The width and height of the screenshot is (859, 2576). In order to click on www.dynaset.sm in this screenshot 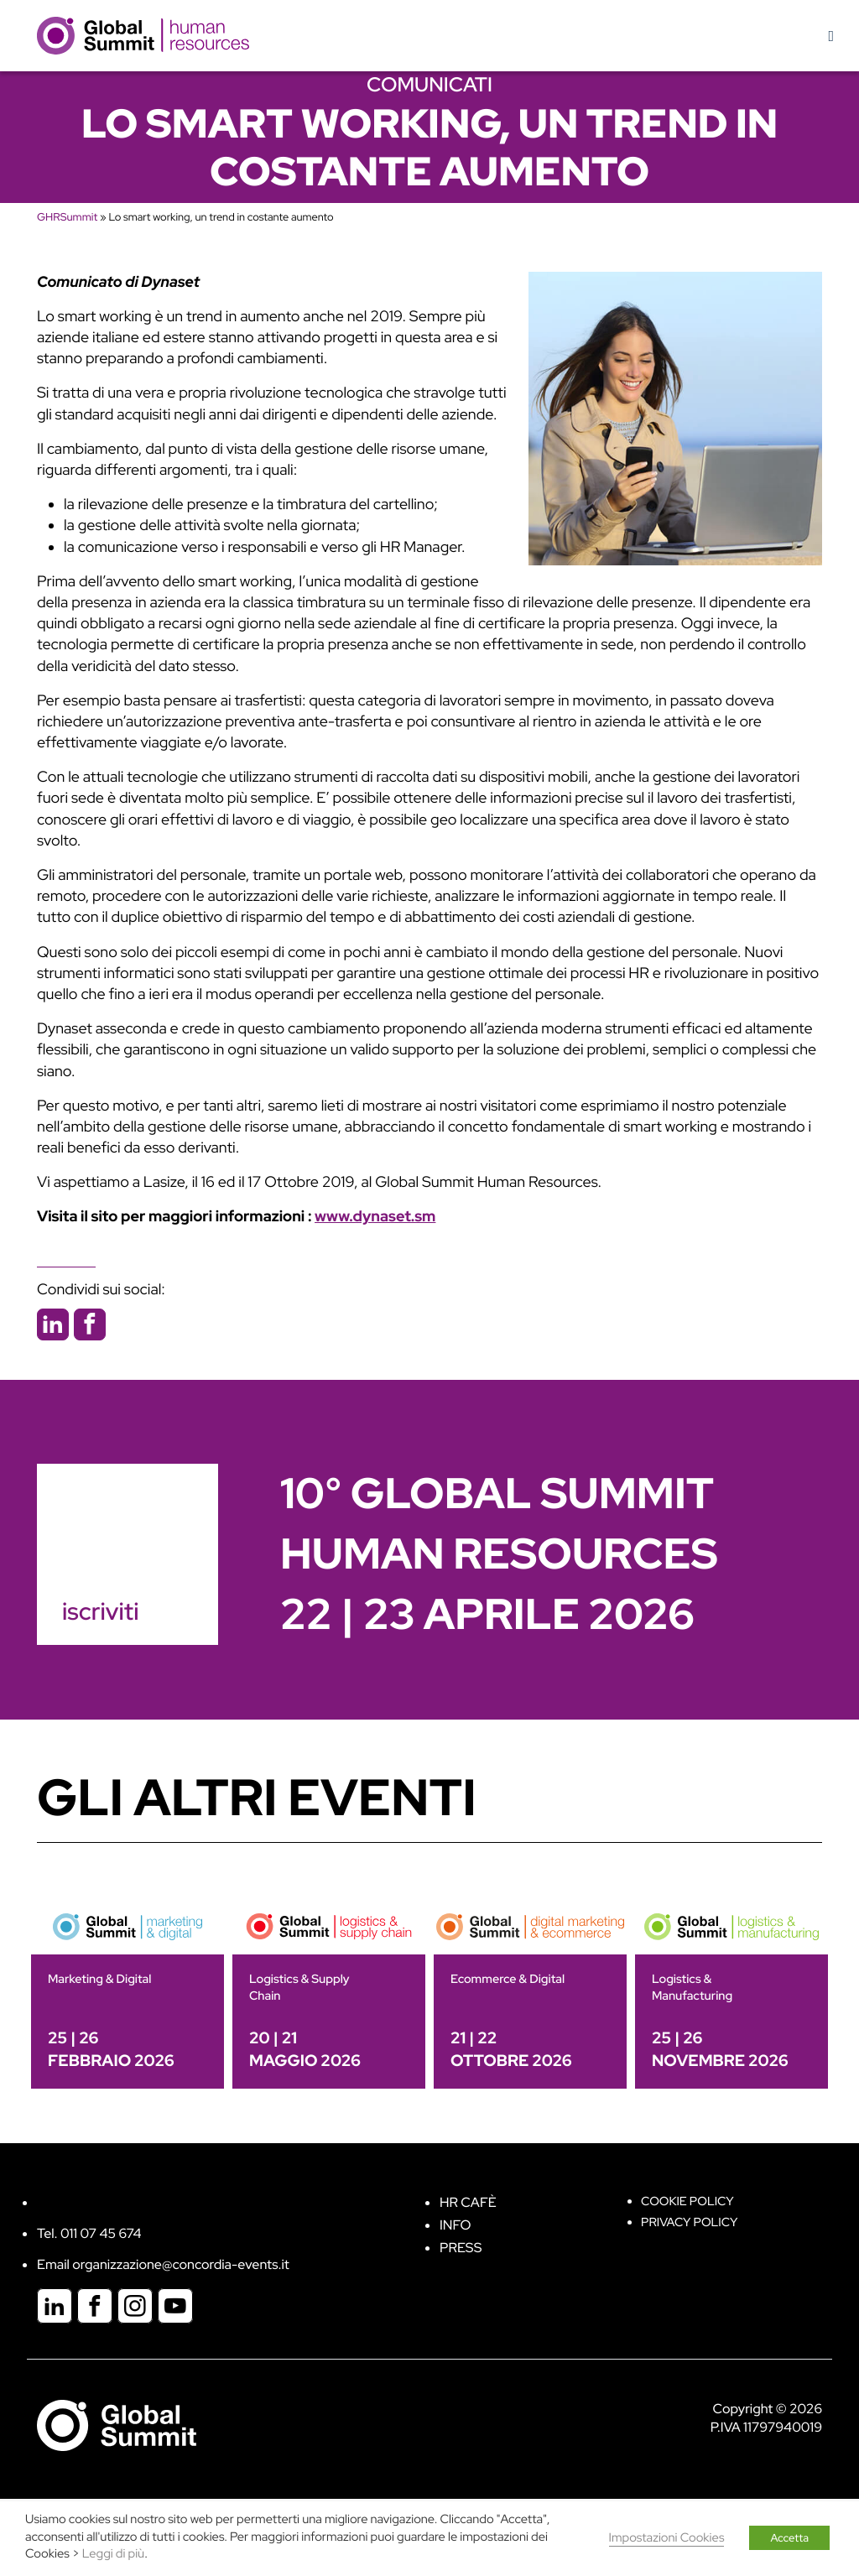, I will do `click(375, 1216)`.